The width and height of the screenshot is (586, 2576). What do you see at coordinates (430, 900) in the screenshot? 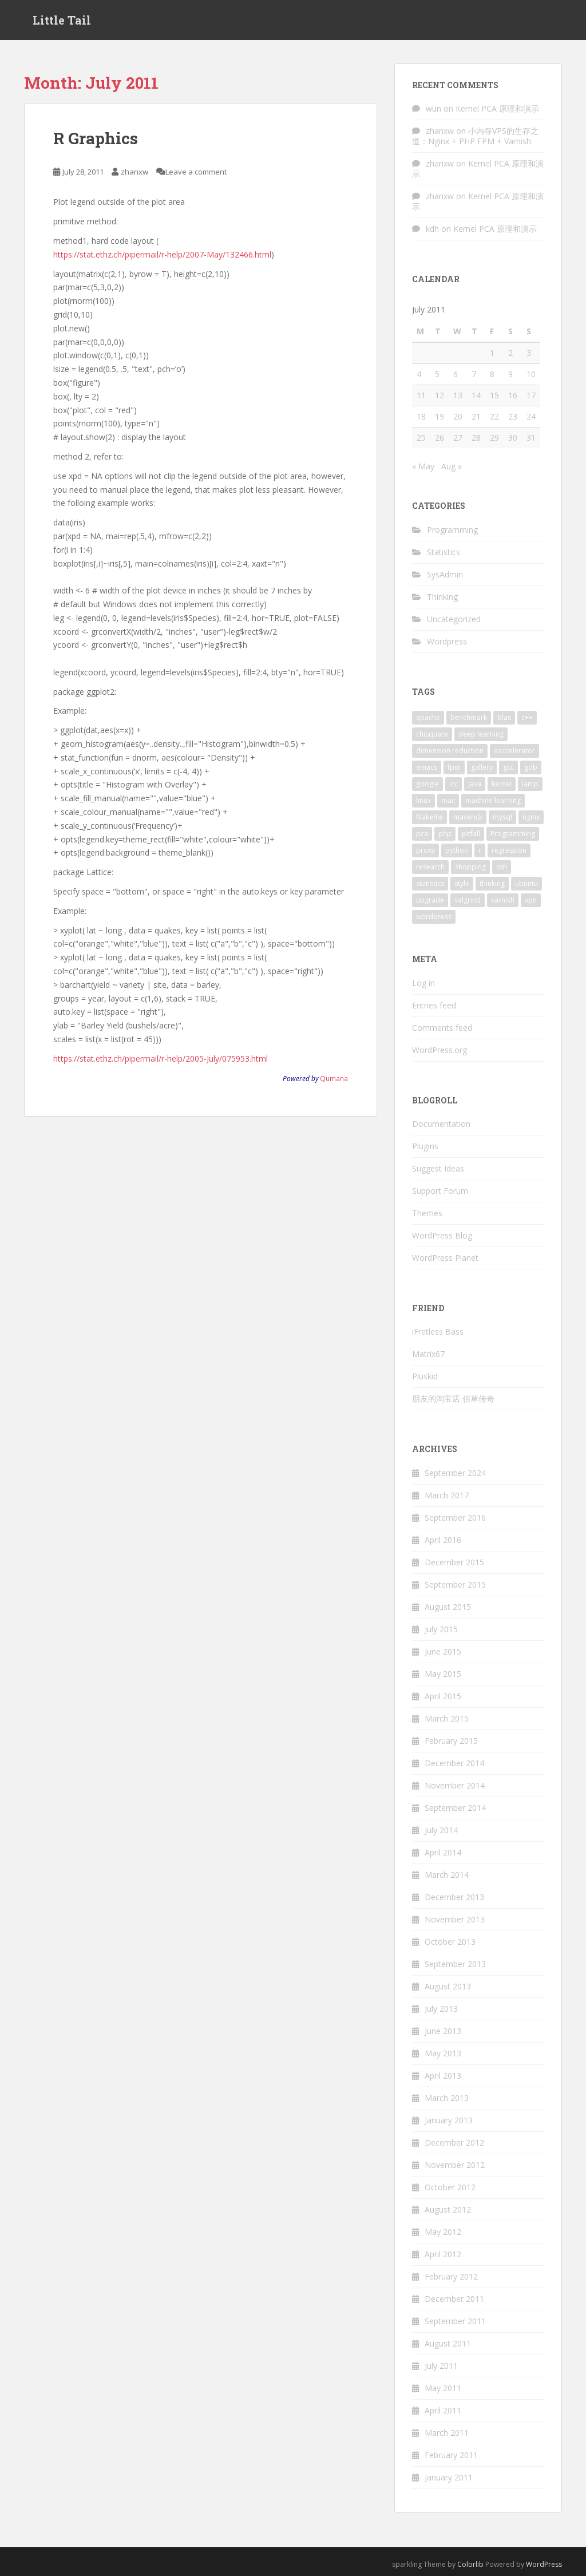
I see `upgrade [upgrade (1 item)]` at bounding box center [430, 900].